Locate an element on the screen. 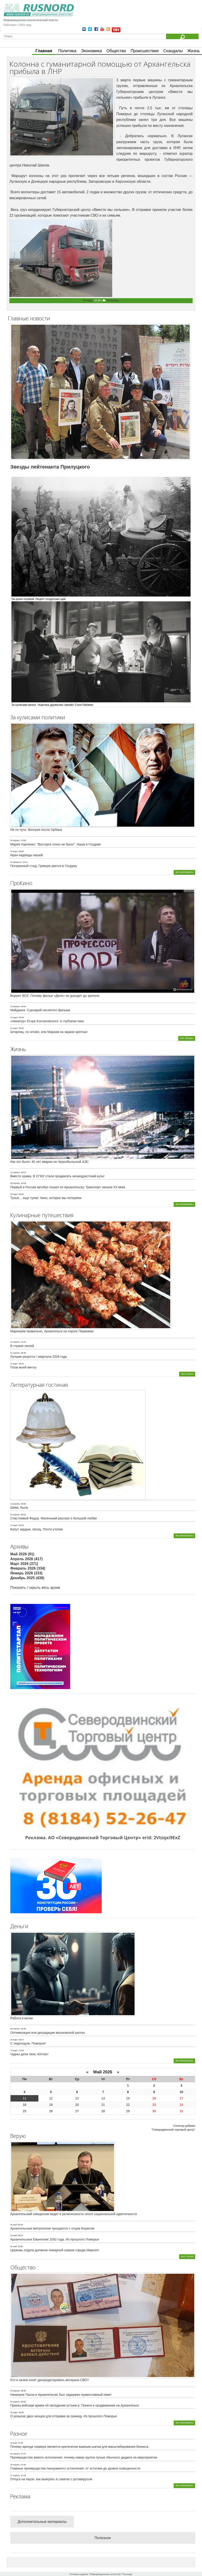 Image resolution: width=202 pixels, height=2576 pixels. 04 май is located at coordinates (13, 2443).